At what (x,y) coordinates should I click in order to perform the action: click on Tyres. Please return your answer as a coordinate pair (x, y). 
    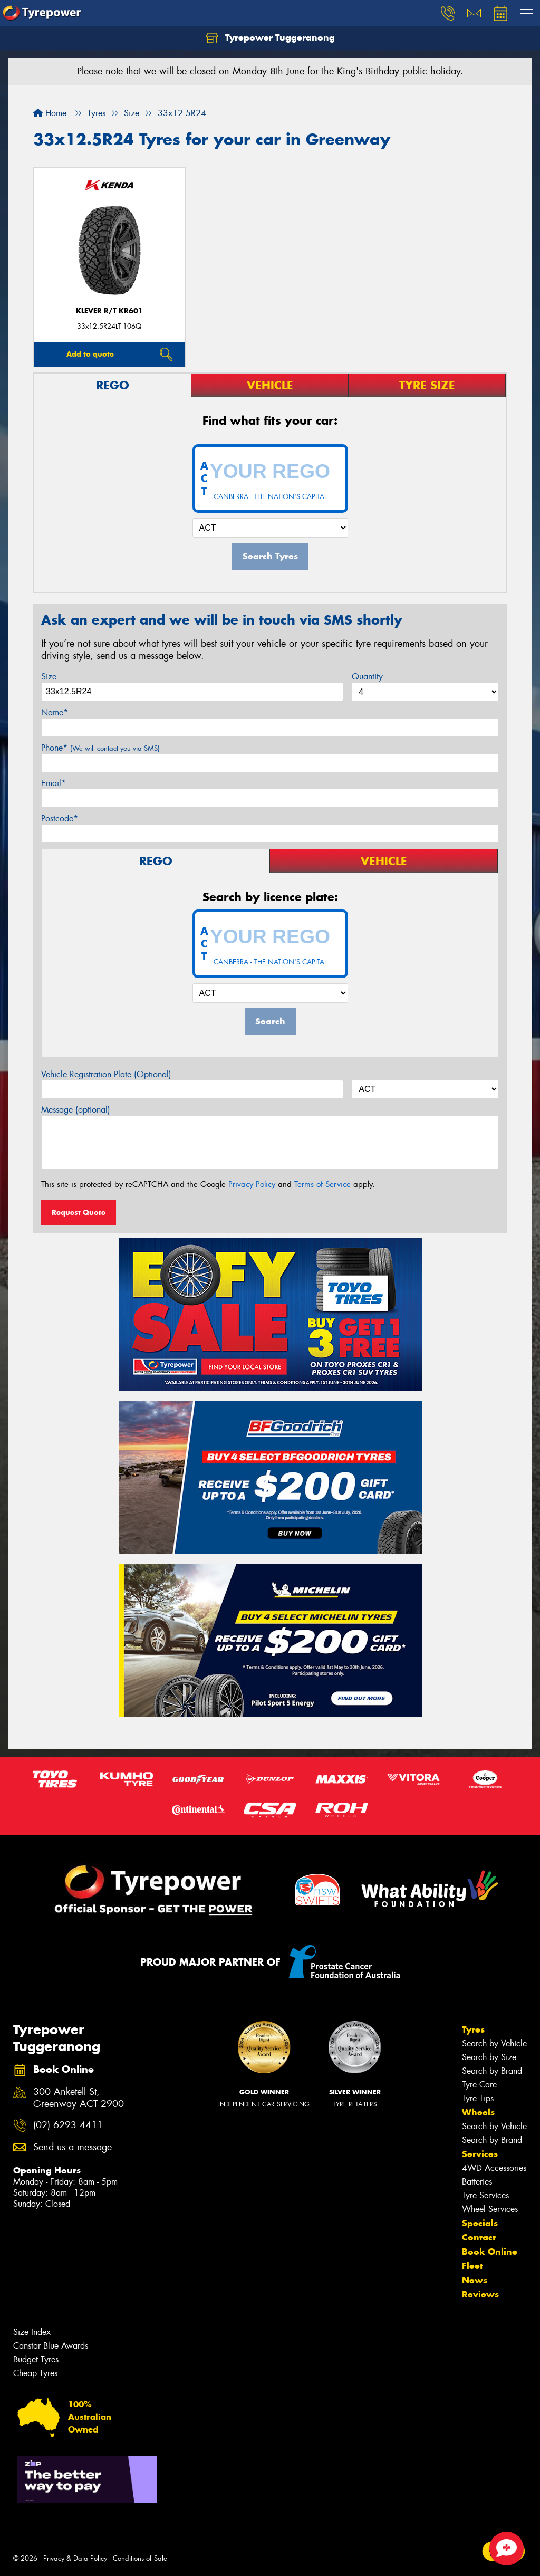
    Looking at the image, I should click on (473, 2029).